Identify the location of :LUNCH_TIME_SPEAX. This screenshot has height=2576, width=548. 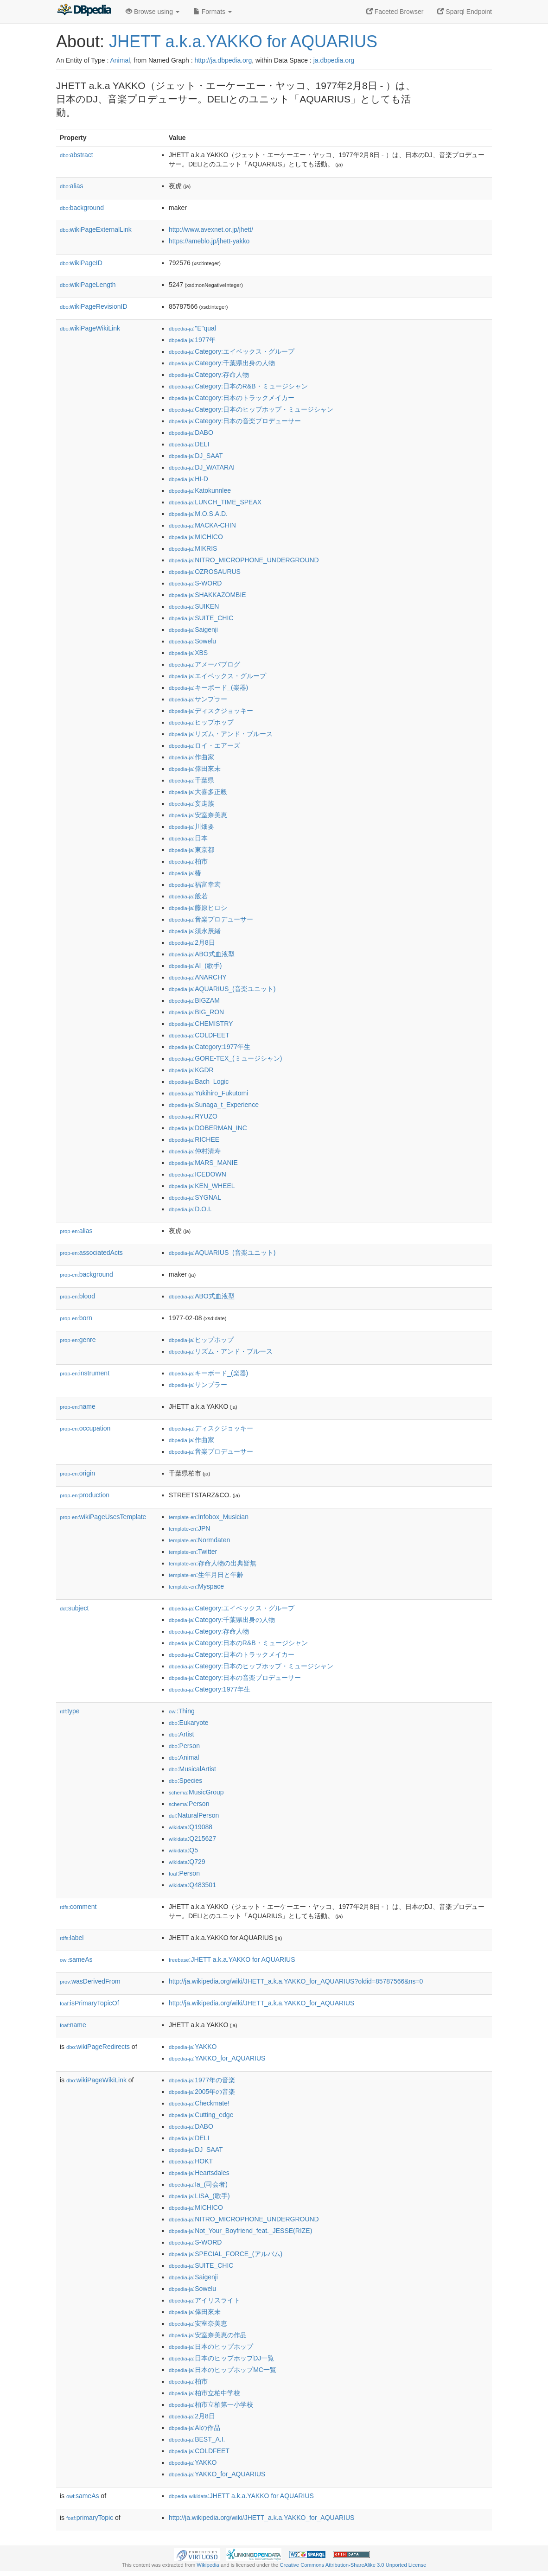
(215, 502).